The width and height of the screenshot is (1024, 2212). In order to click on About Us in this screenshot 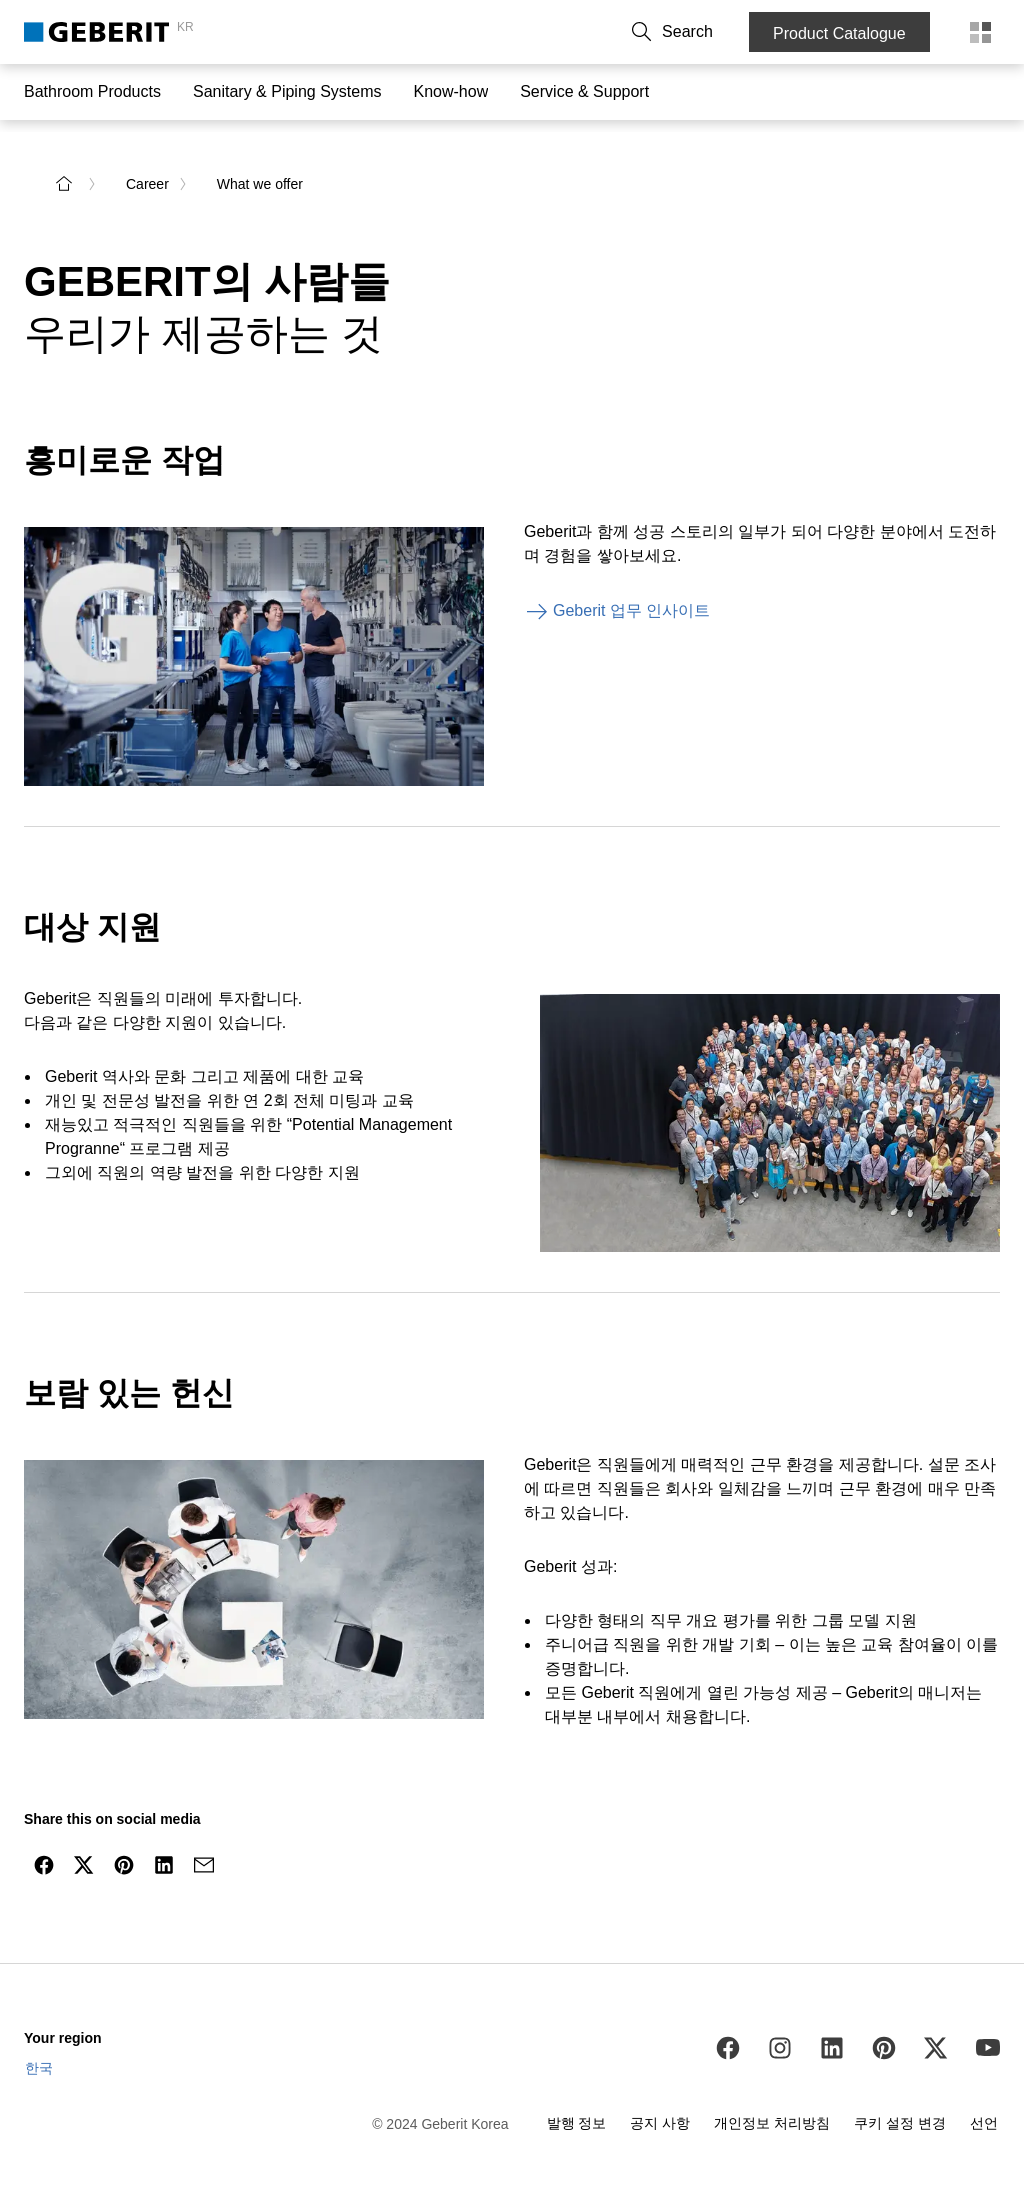, I will do `click(568, 32)`.